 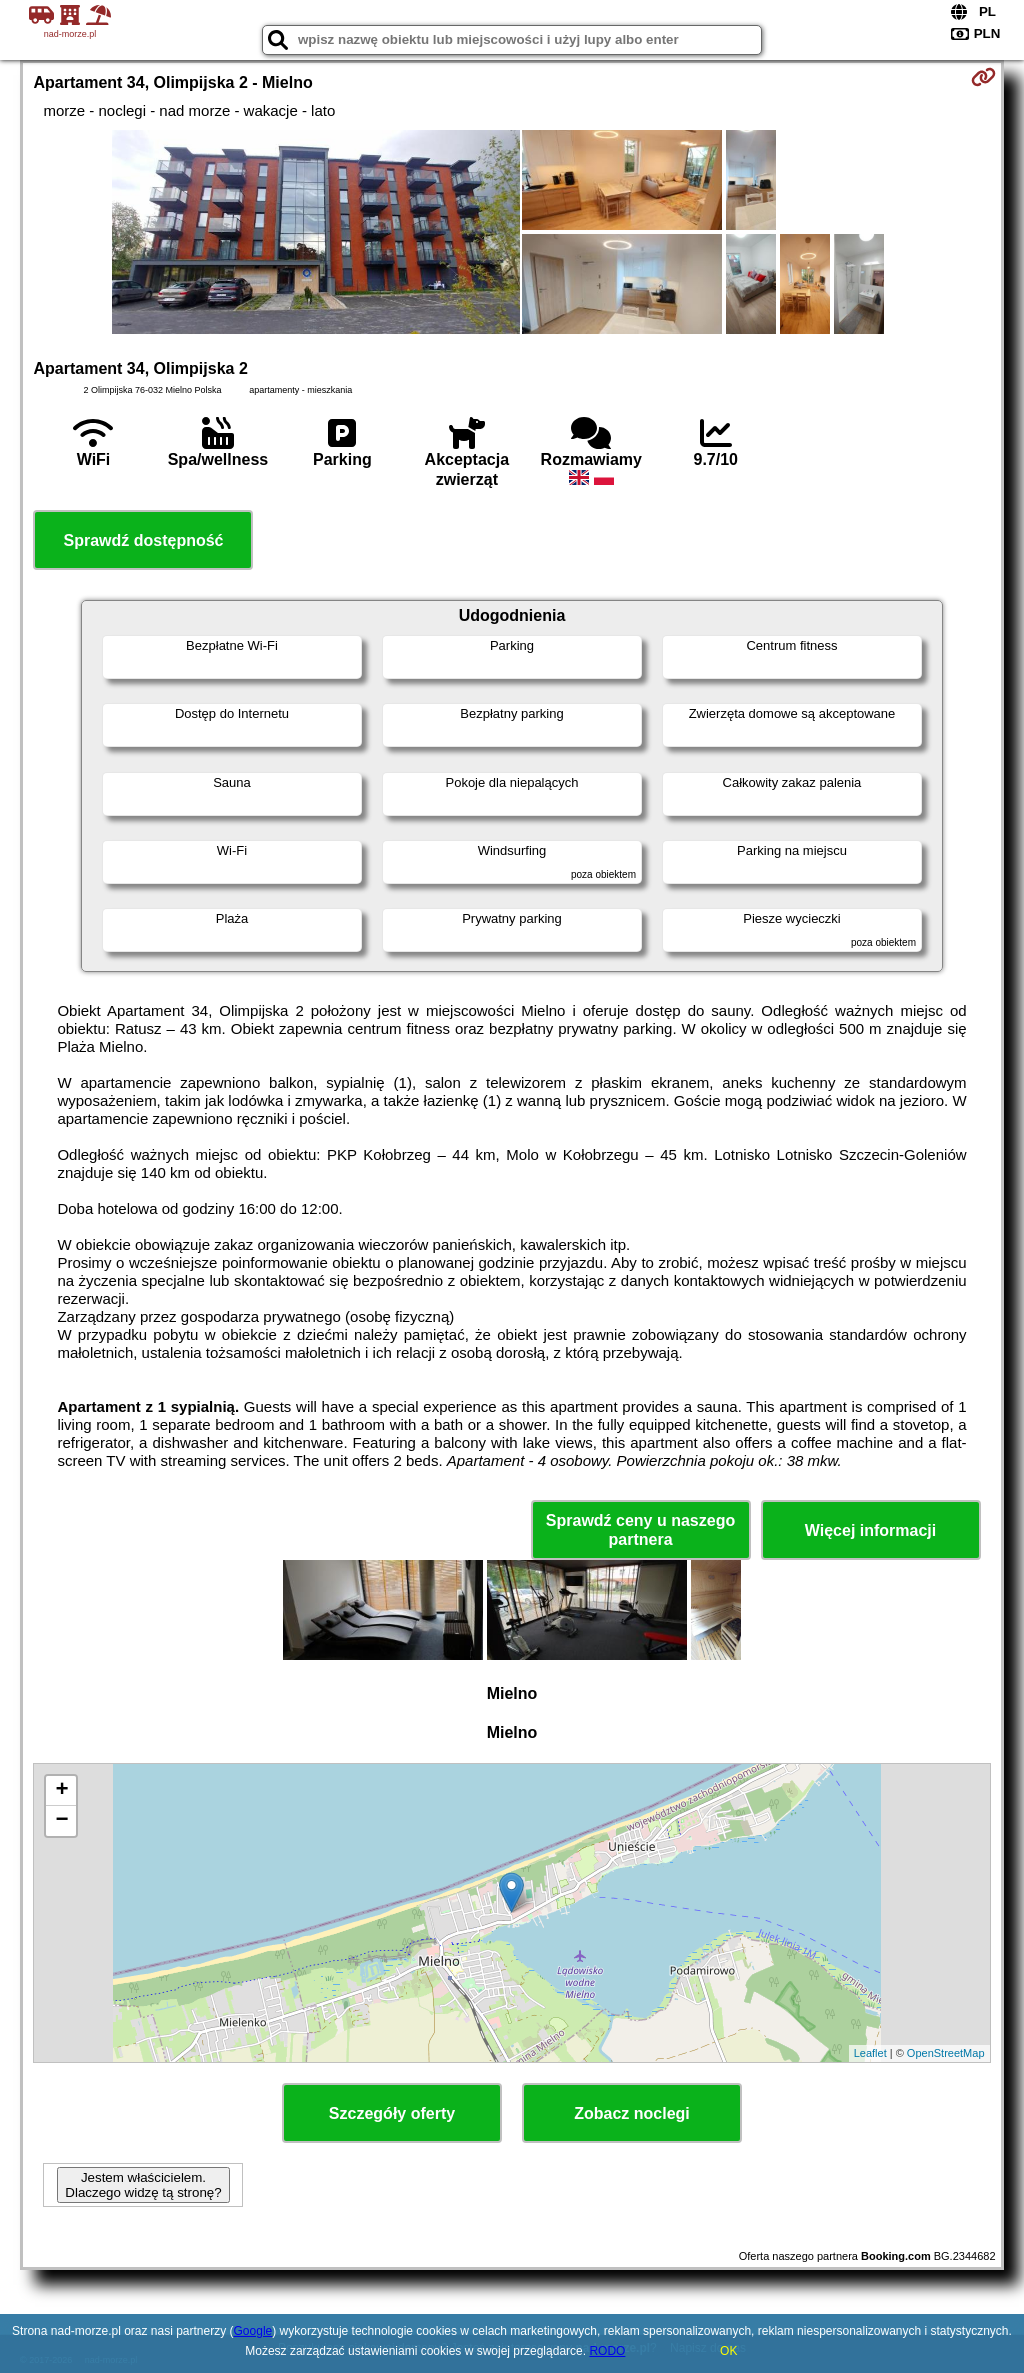 I want to click on − [button], so click(x=61, y=1821).